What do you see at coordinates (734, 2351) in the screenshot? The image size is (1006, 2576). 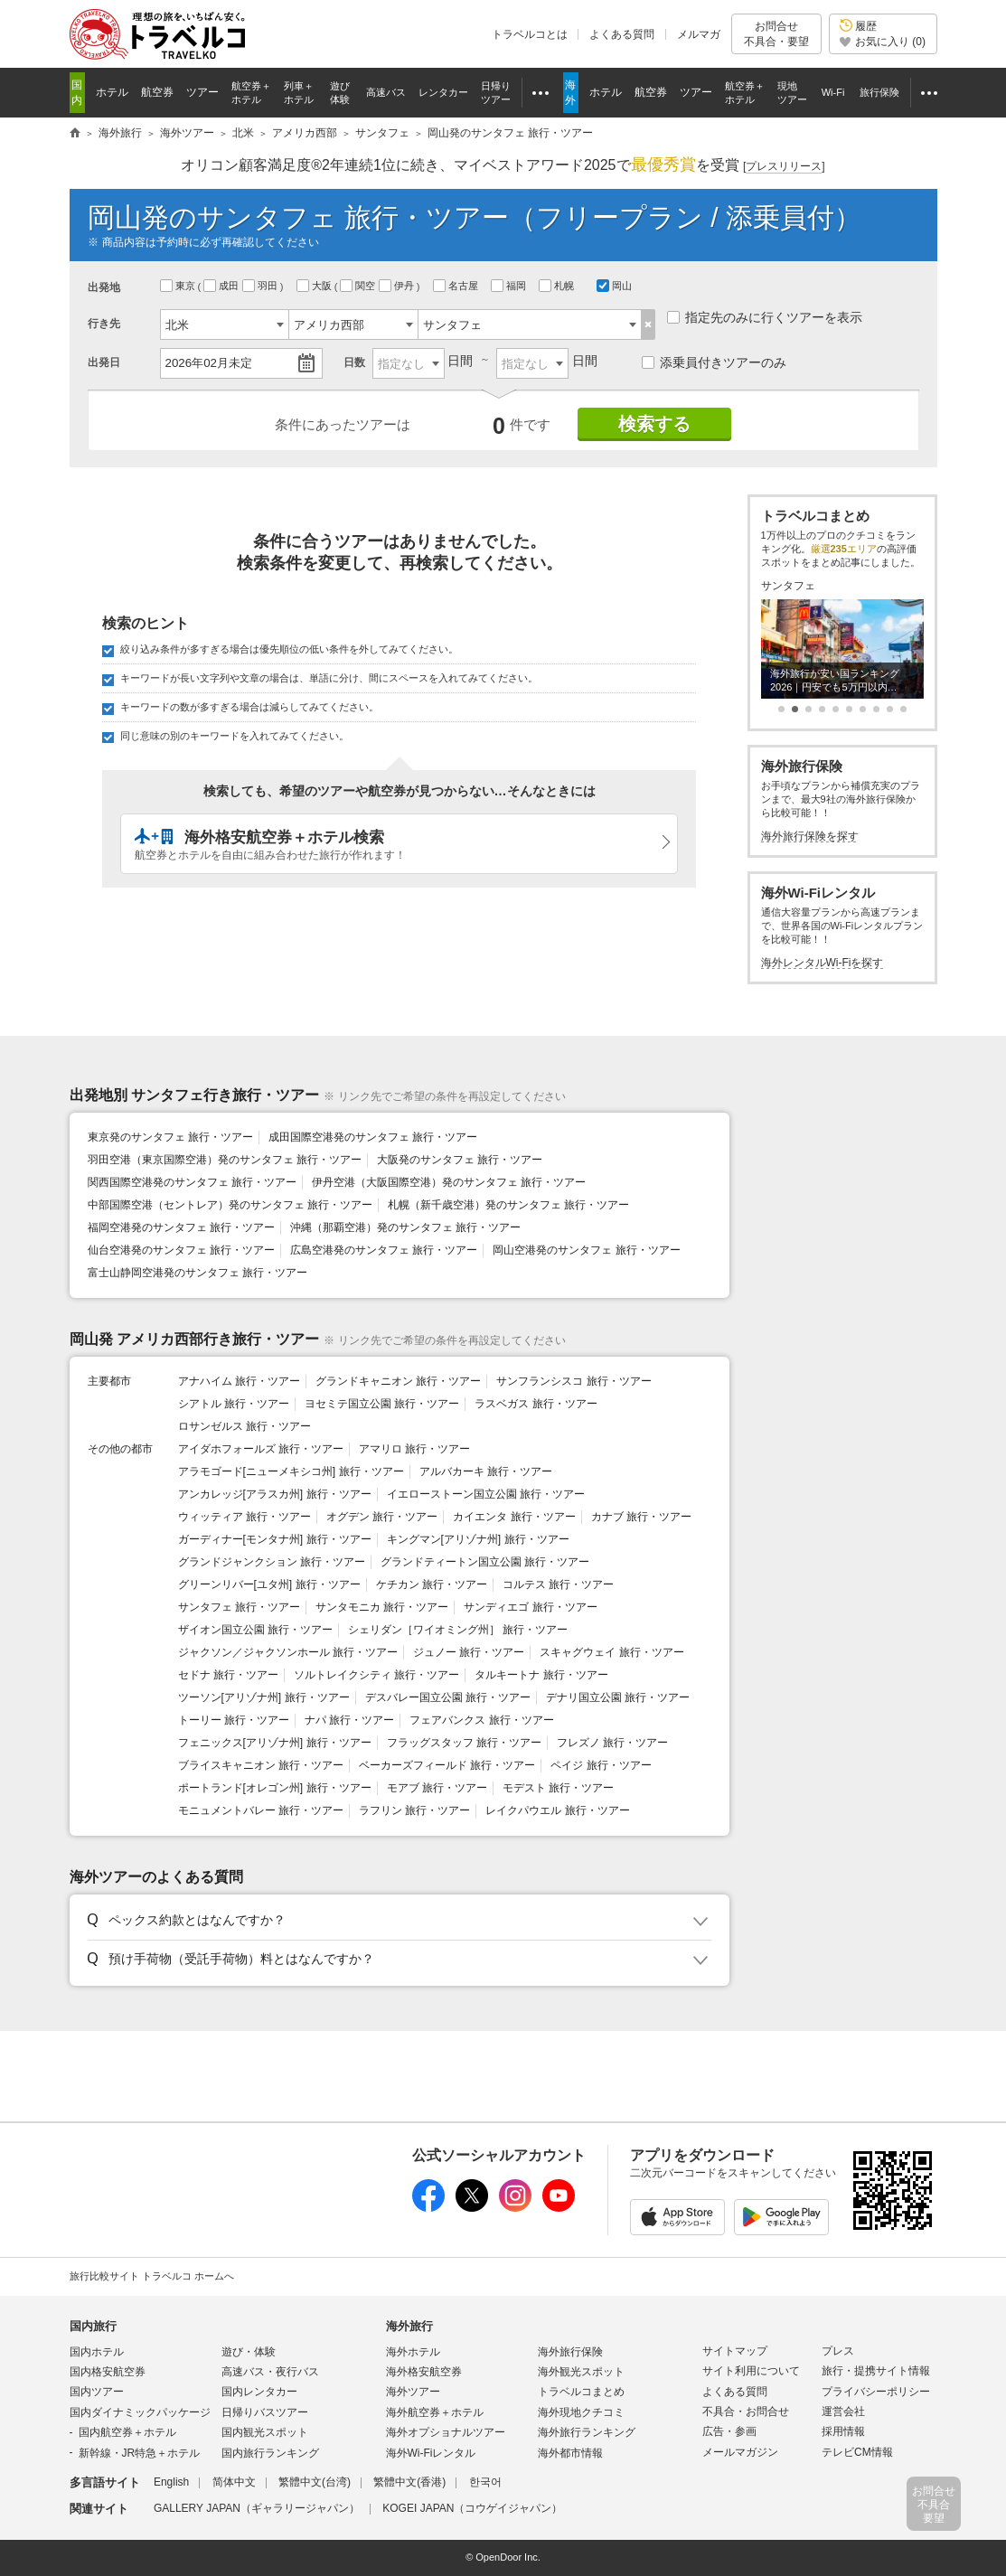 I see `サイトマップ` at bounding box center [734, 2351].